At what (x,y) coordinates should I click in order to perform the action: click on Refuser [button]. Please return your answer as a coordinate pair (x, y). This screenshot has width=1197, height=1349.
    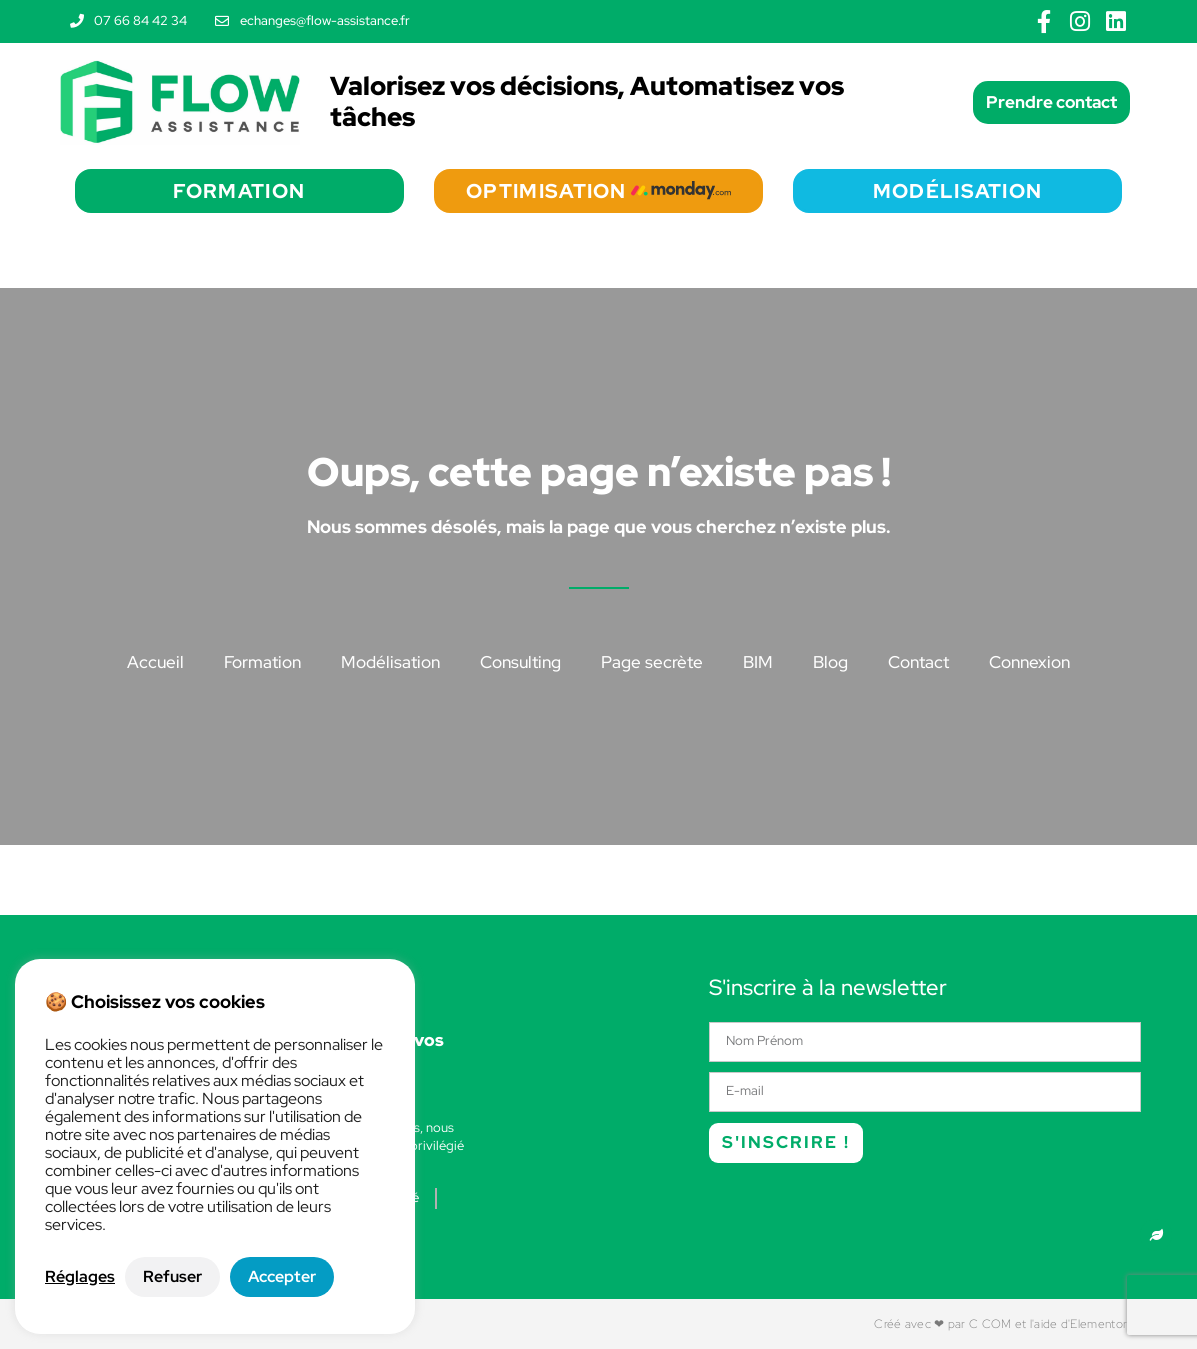
    Looking at the image, I should click on (172, 1276).